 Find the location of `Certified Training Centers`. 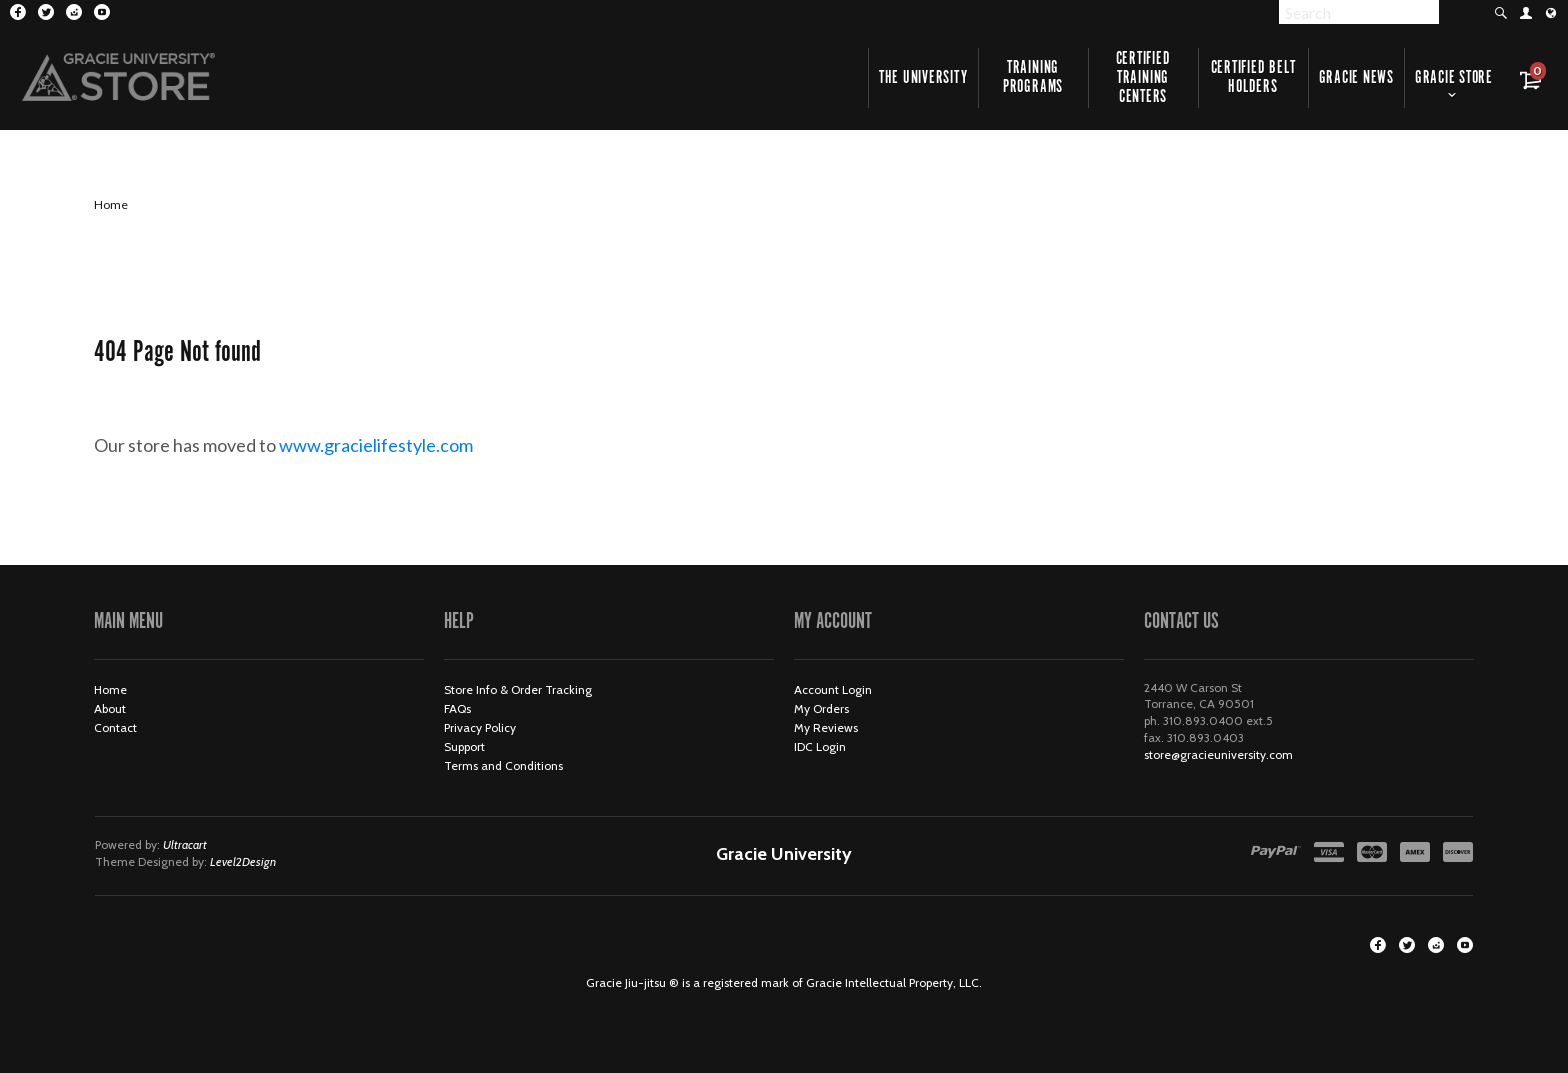

Certified Training Centers is located at coordinates (1143, 78).